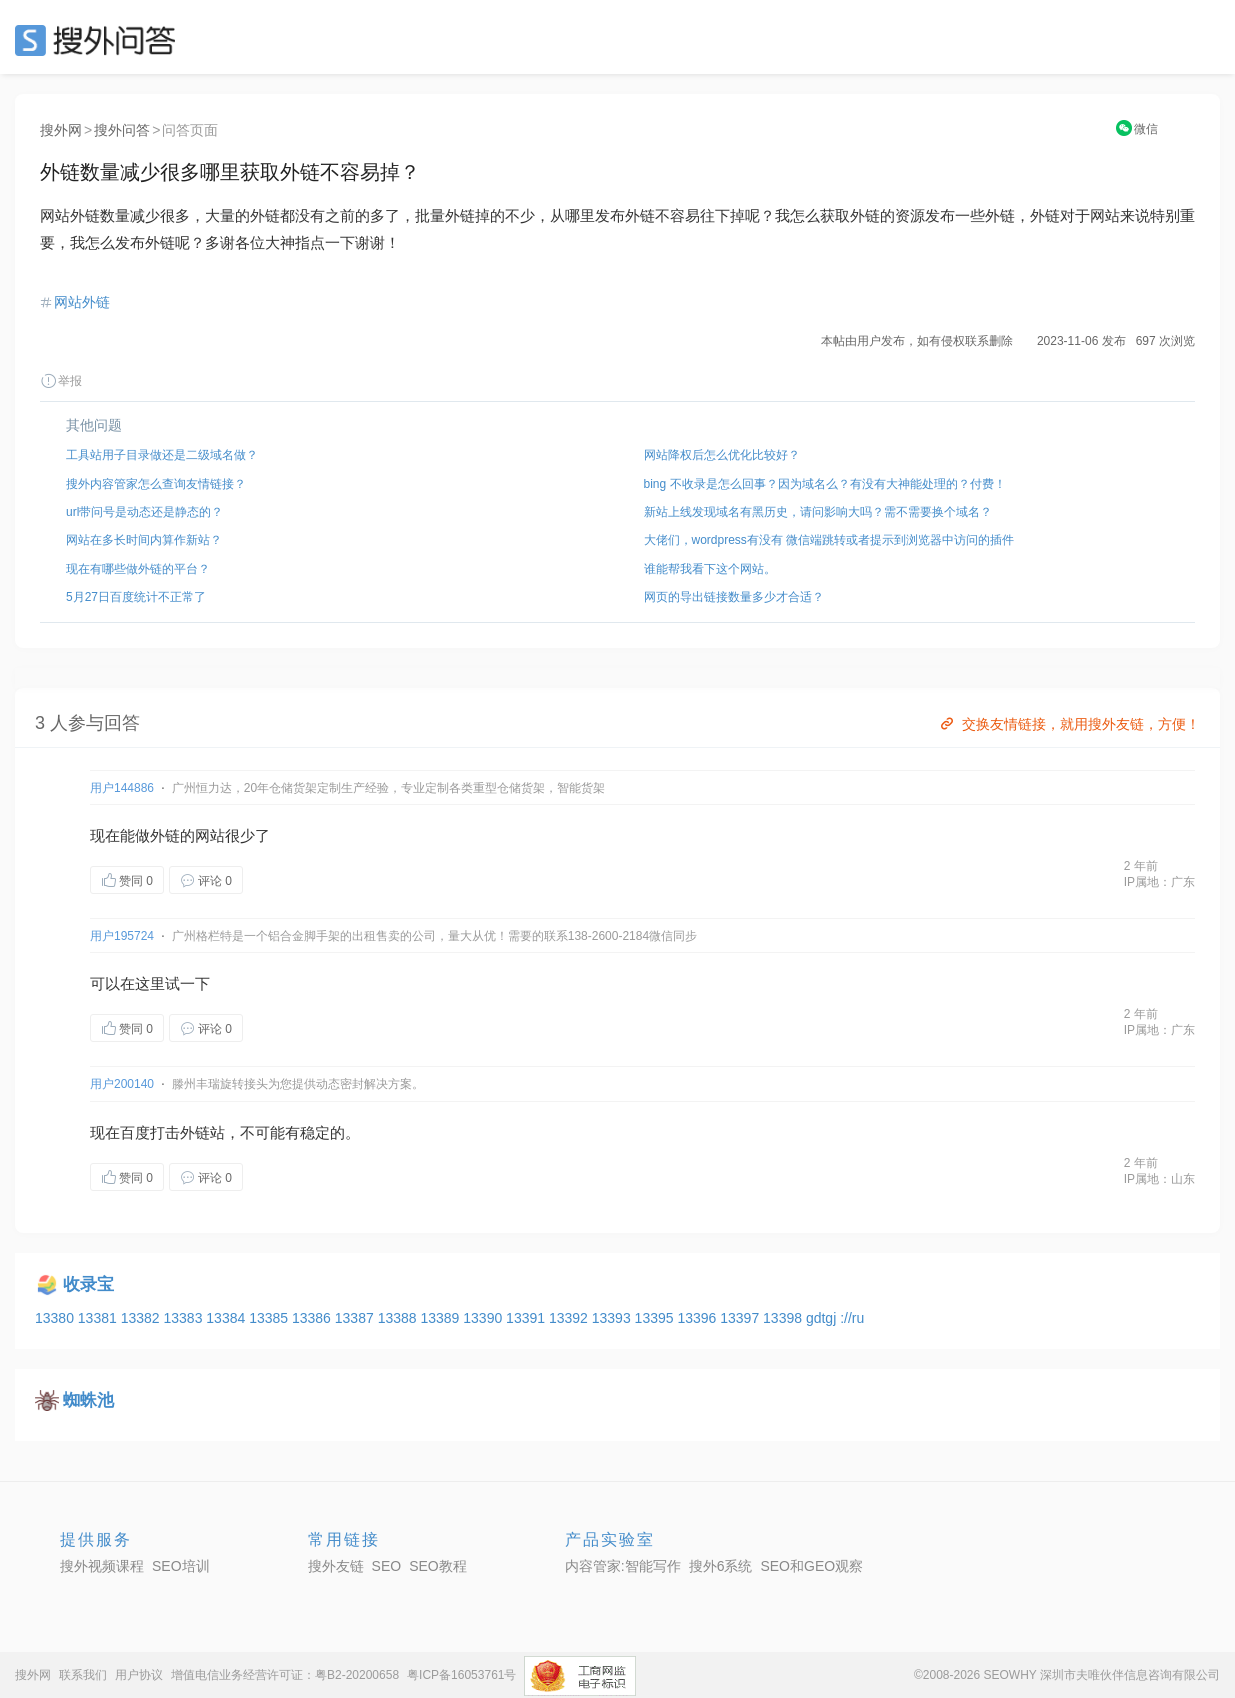 This screenshot has width=1235, height=1698. What do you see at coordinates (734, 597) in the screenshot?
I see `网页的导出链接数量多少才合适？` at bounding box center [734, 597].